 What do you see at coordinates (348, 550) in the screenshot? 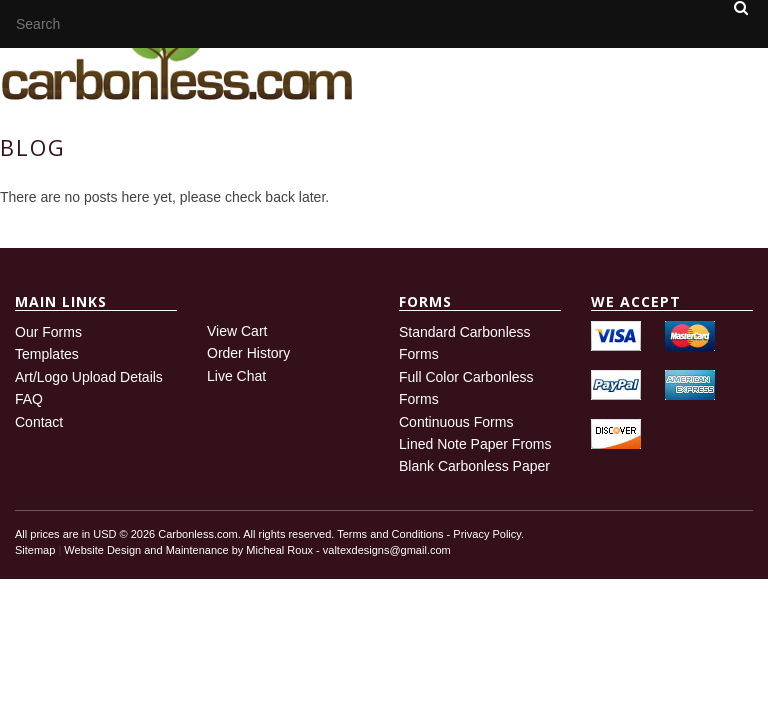
I see `Micheal Roux - valtexdesigns@gmail.com` at bounding box center [348, 550].